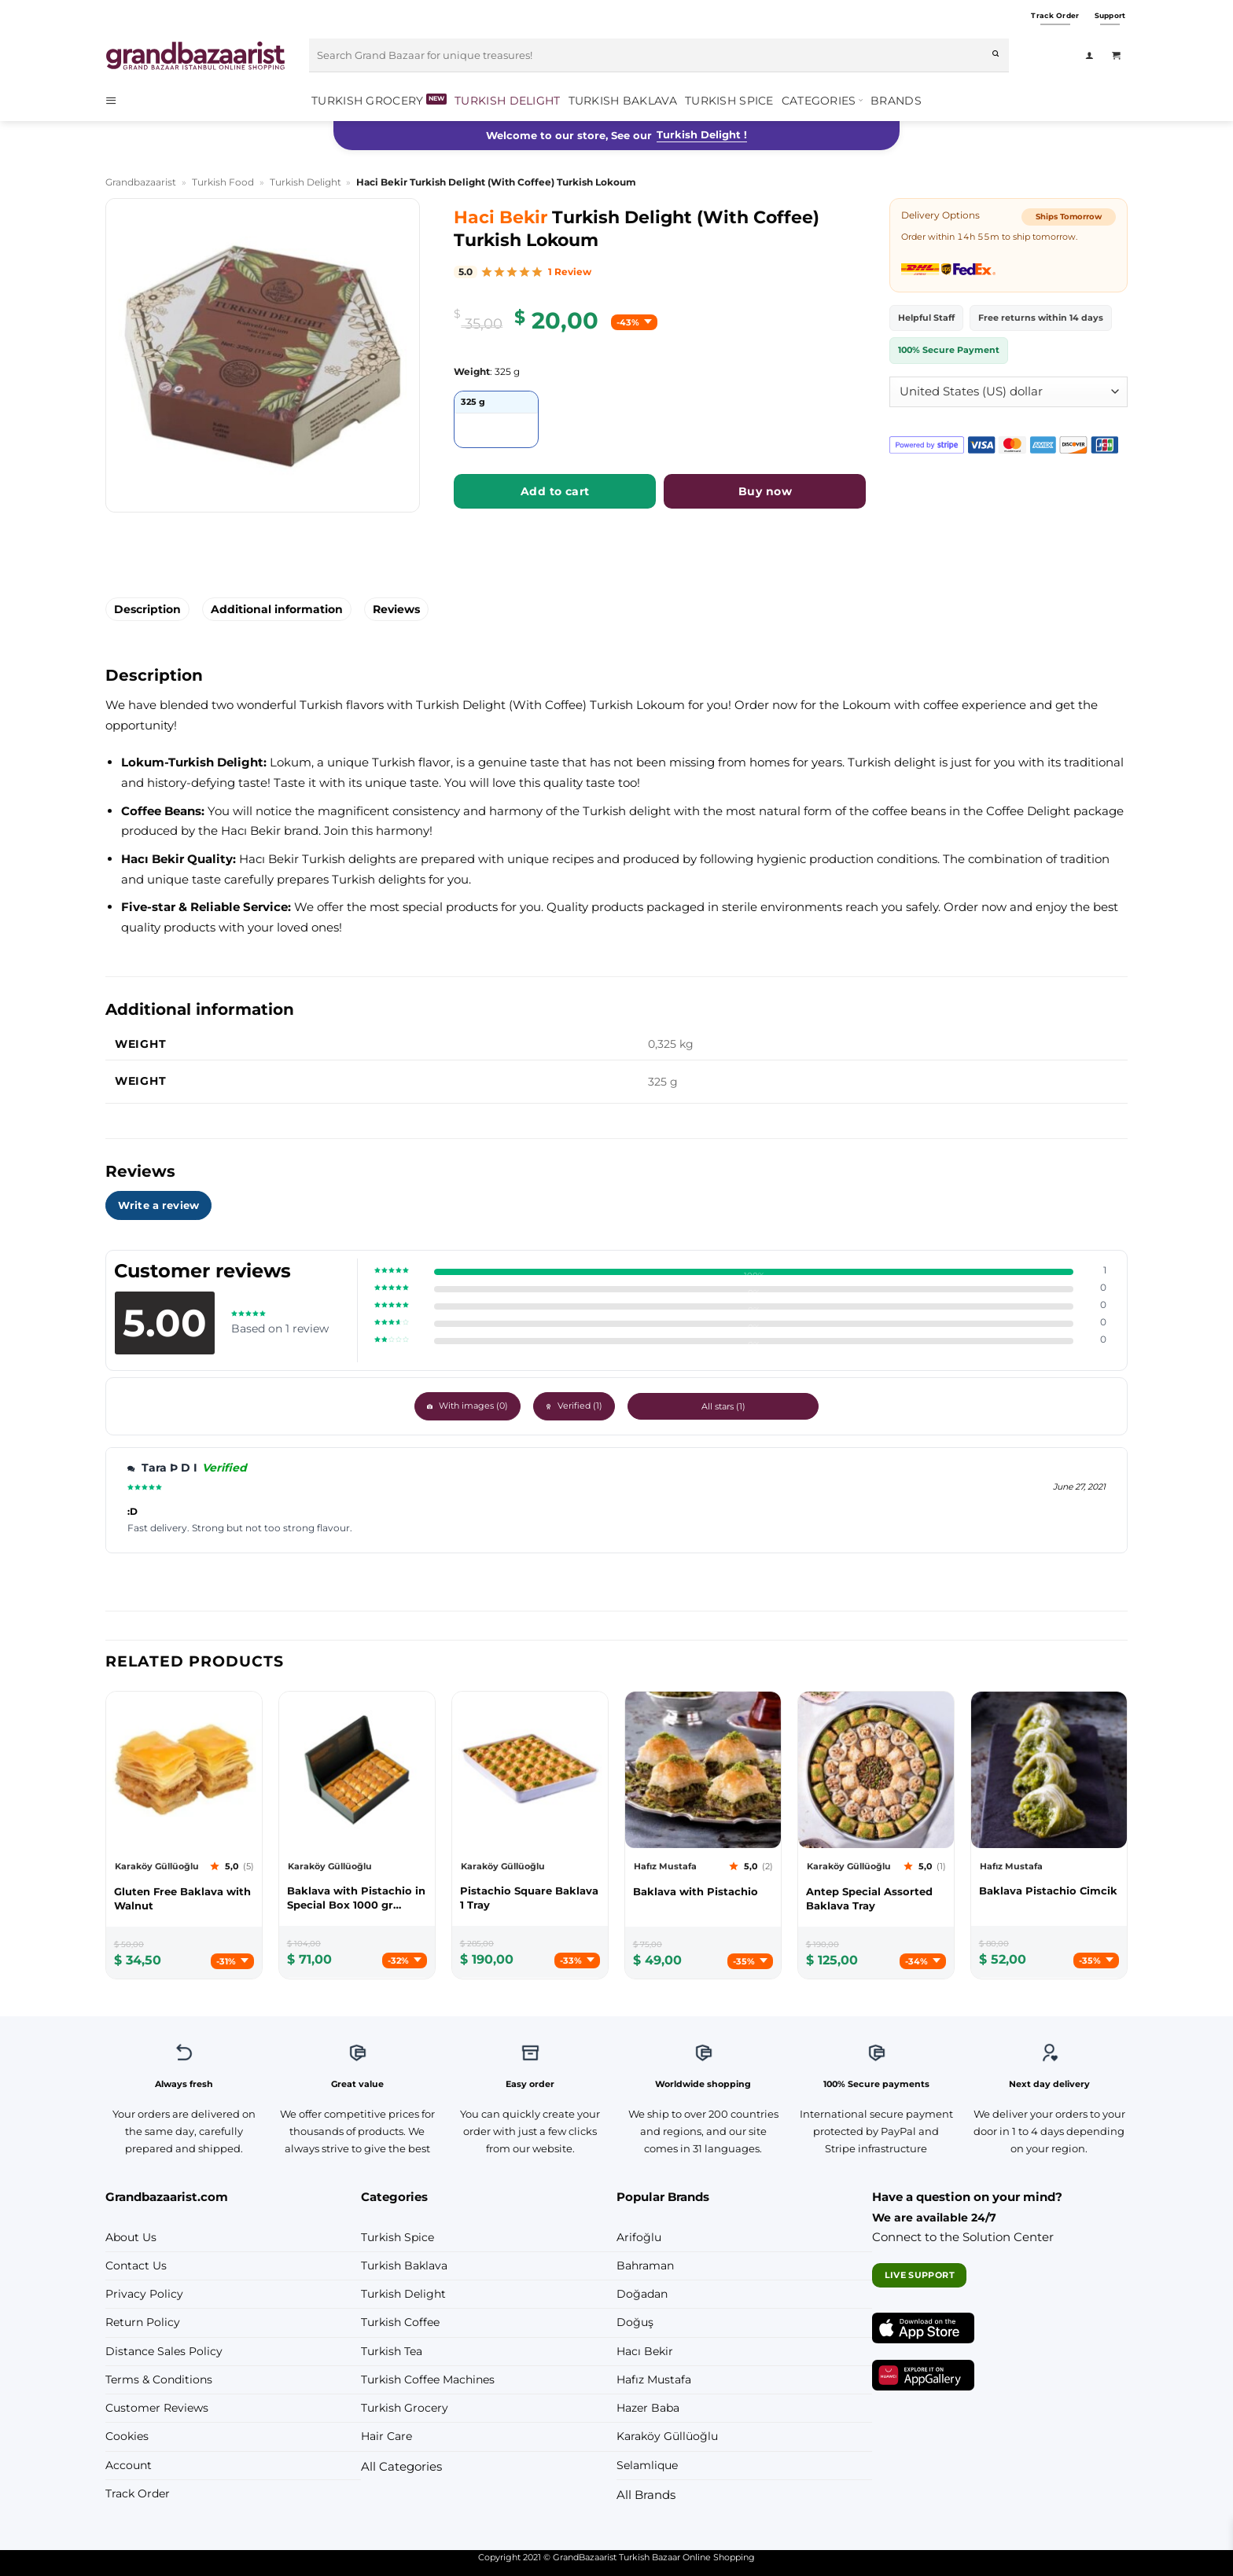 The image size is (1233, 2576). I want to click on Turkish Baklava, so click(623, 100).